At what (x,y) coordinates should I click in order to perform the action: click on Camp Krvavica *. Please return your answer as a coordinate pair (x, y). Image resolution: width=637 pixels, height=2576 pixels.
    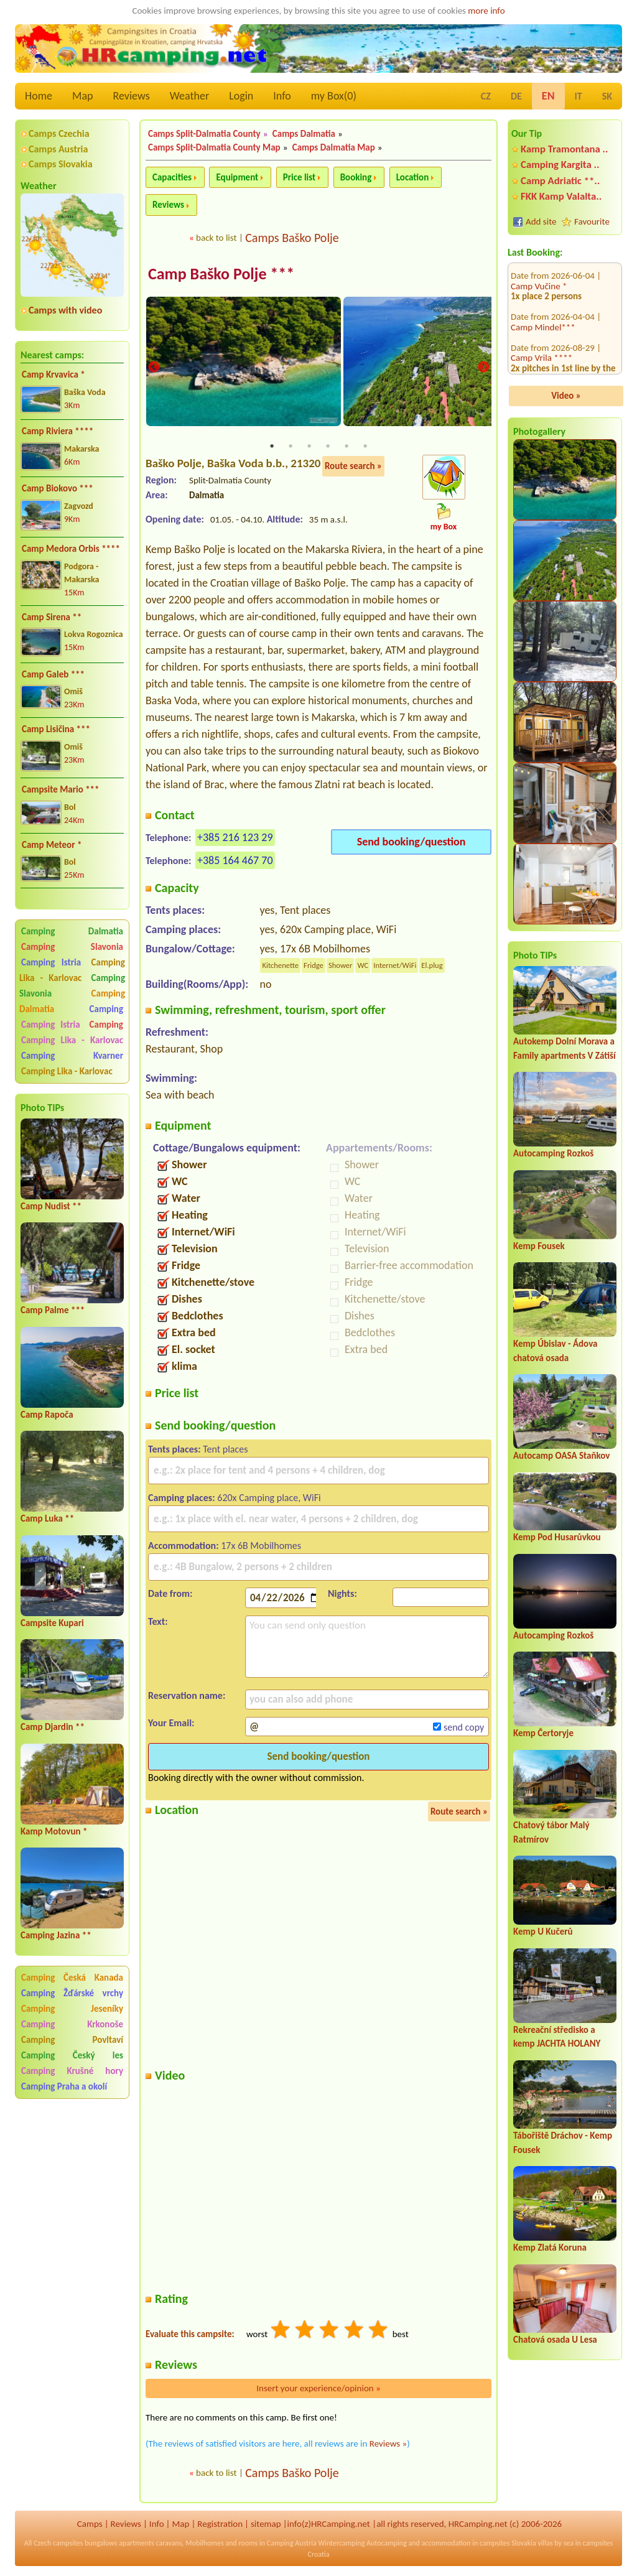
    Looking at the image, I should click on (53, 374).